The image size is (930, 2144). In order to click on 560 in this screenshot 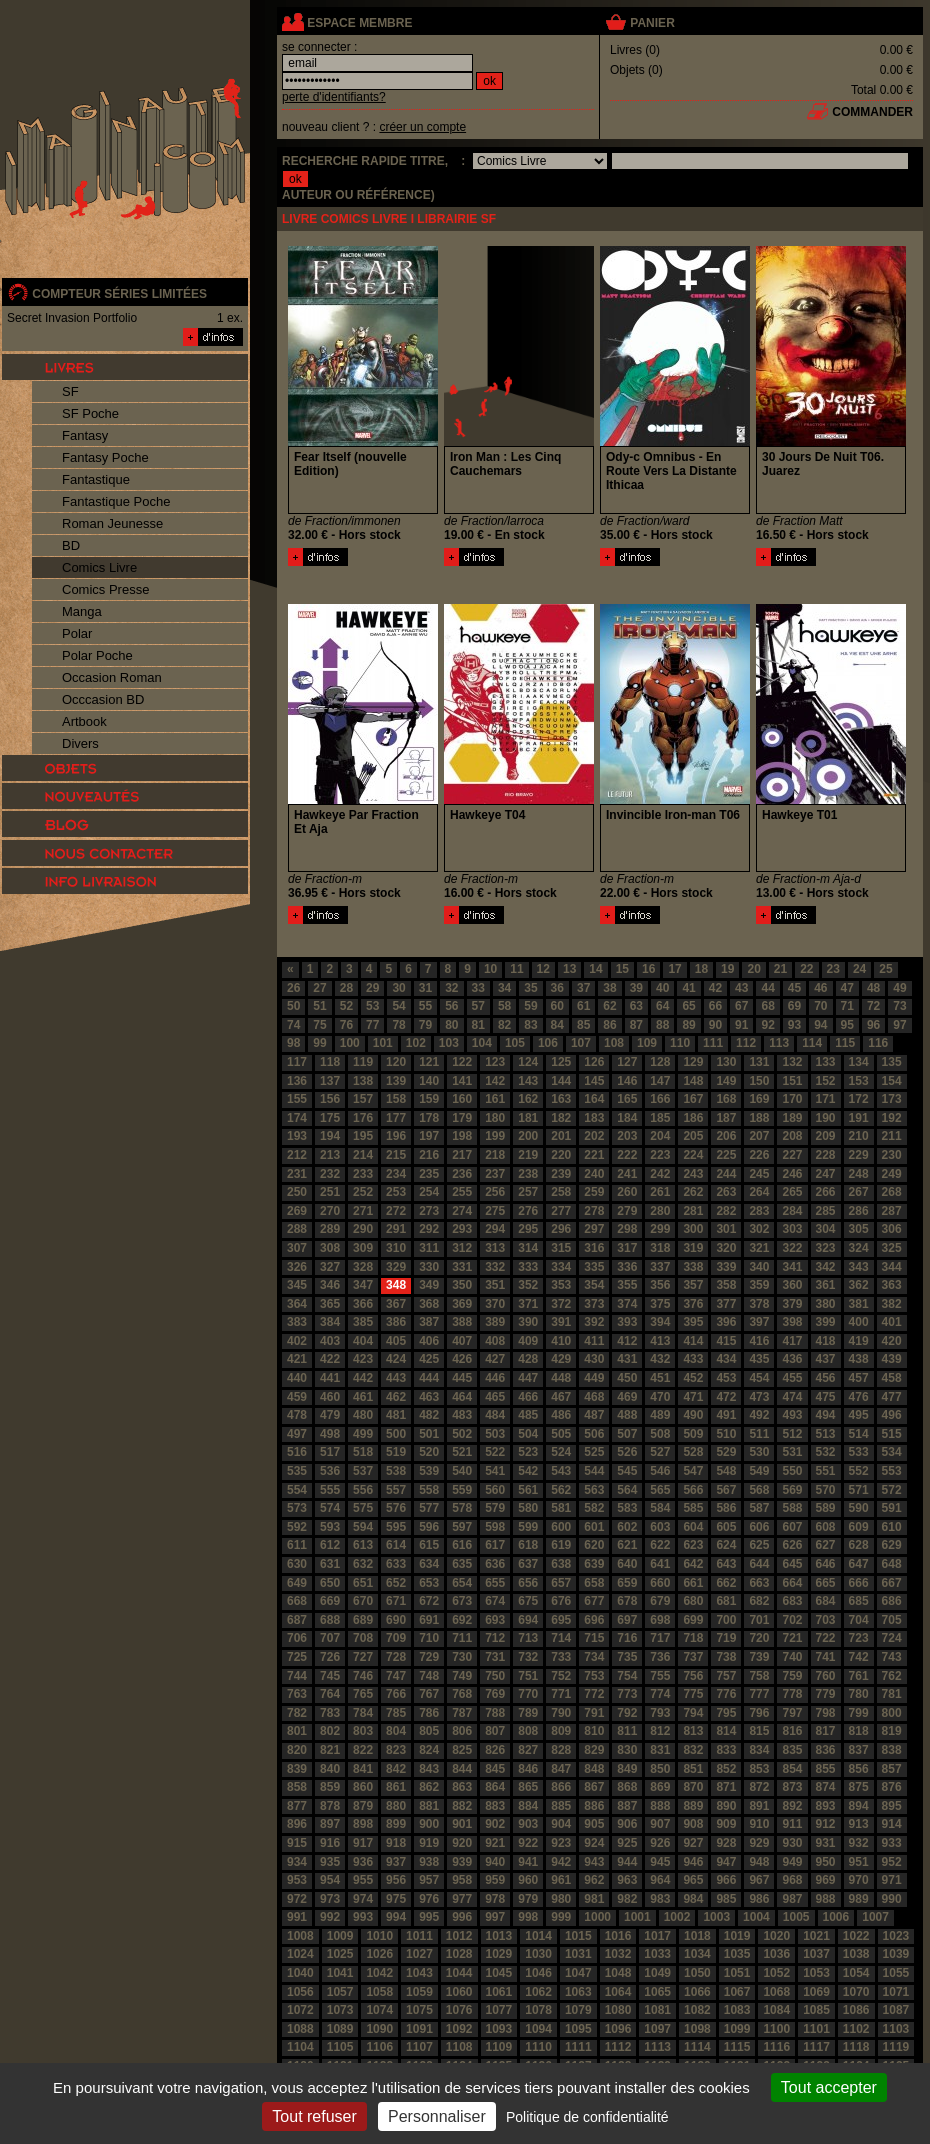, I will do `click(495, 1490)`.